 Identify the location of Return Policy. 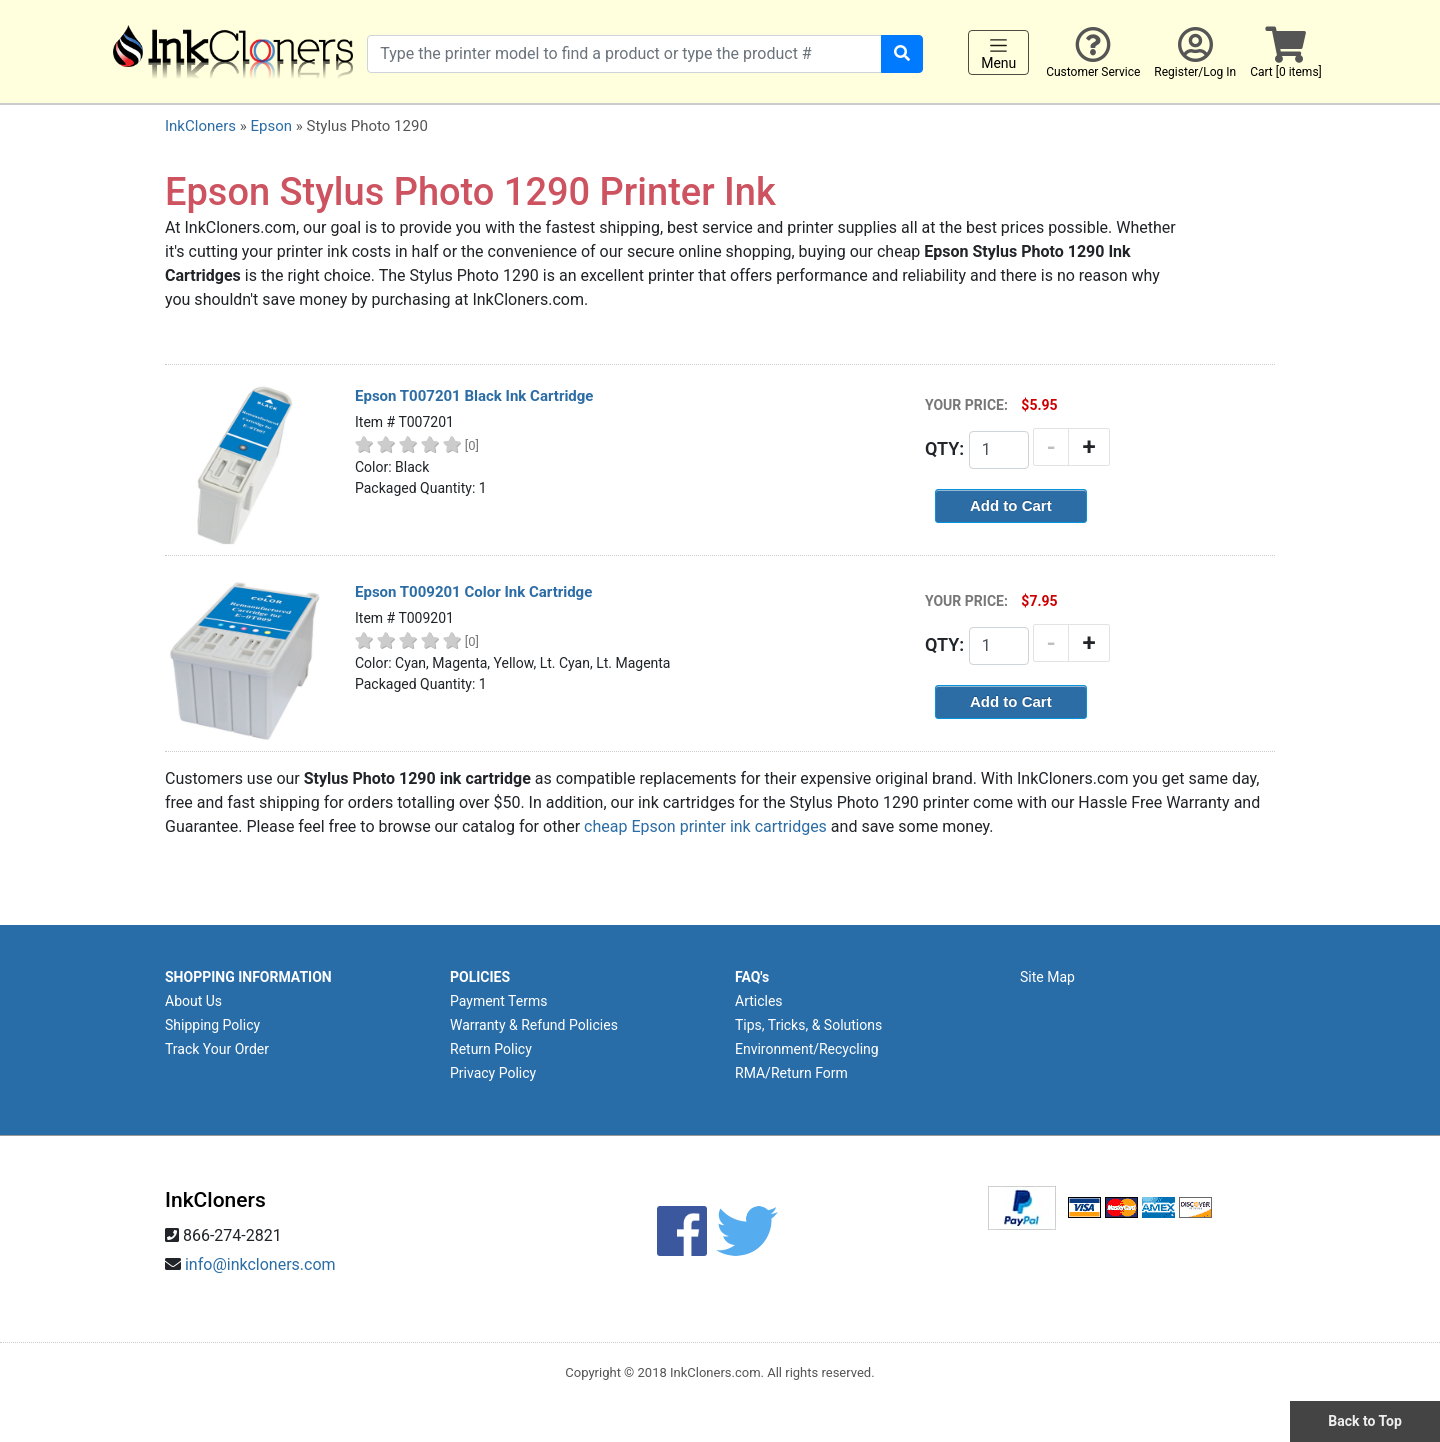
(491, 1049).